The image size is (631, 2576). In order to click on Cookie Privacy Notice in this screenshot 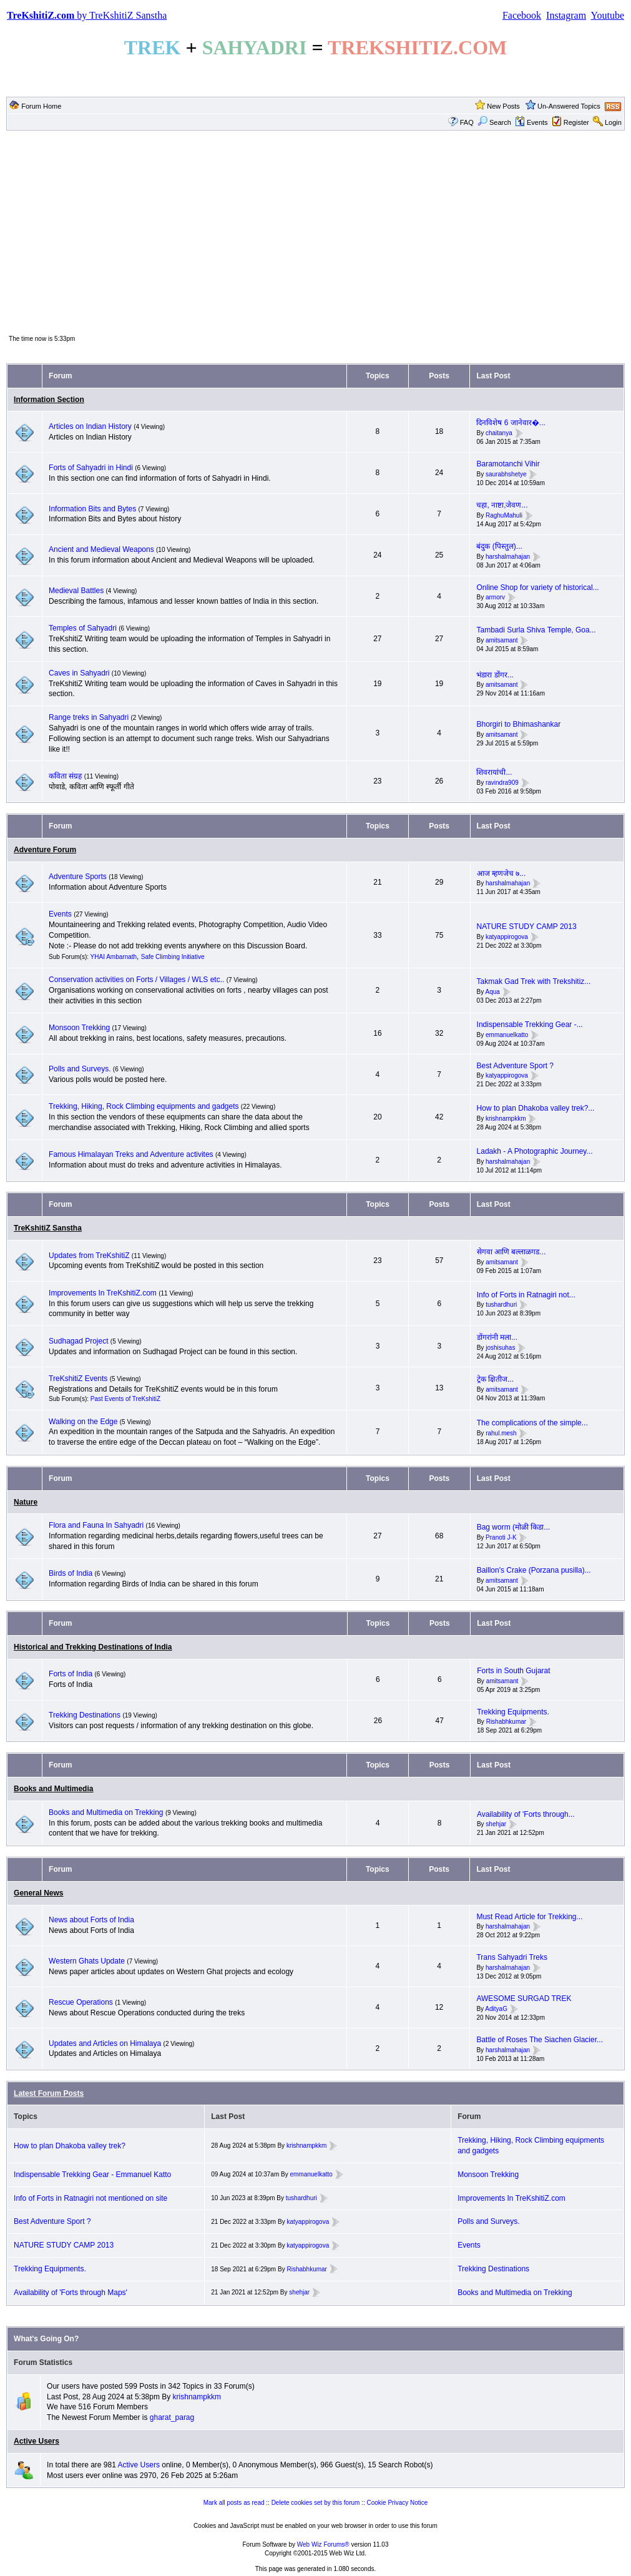, I will do `click(397, 2502)`.